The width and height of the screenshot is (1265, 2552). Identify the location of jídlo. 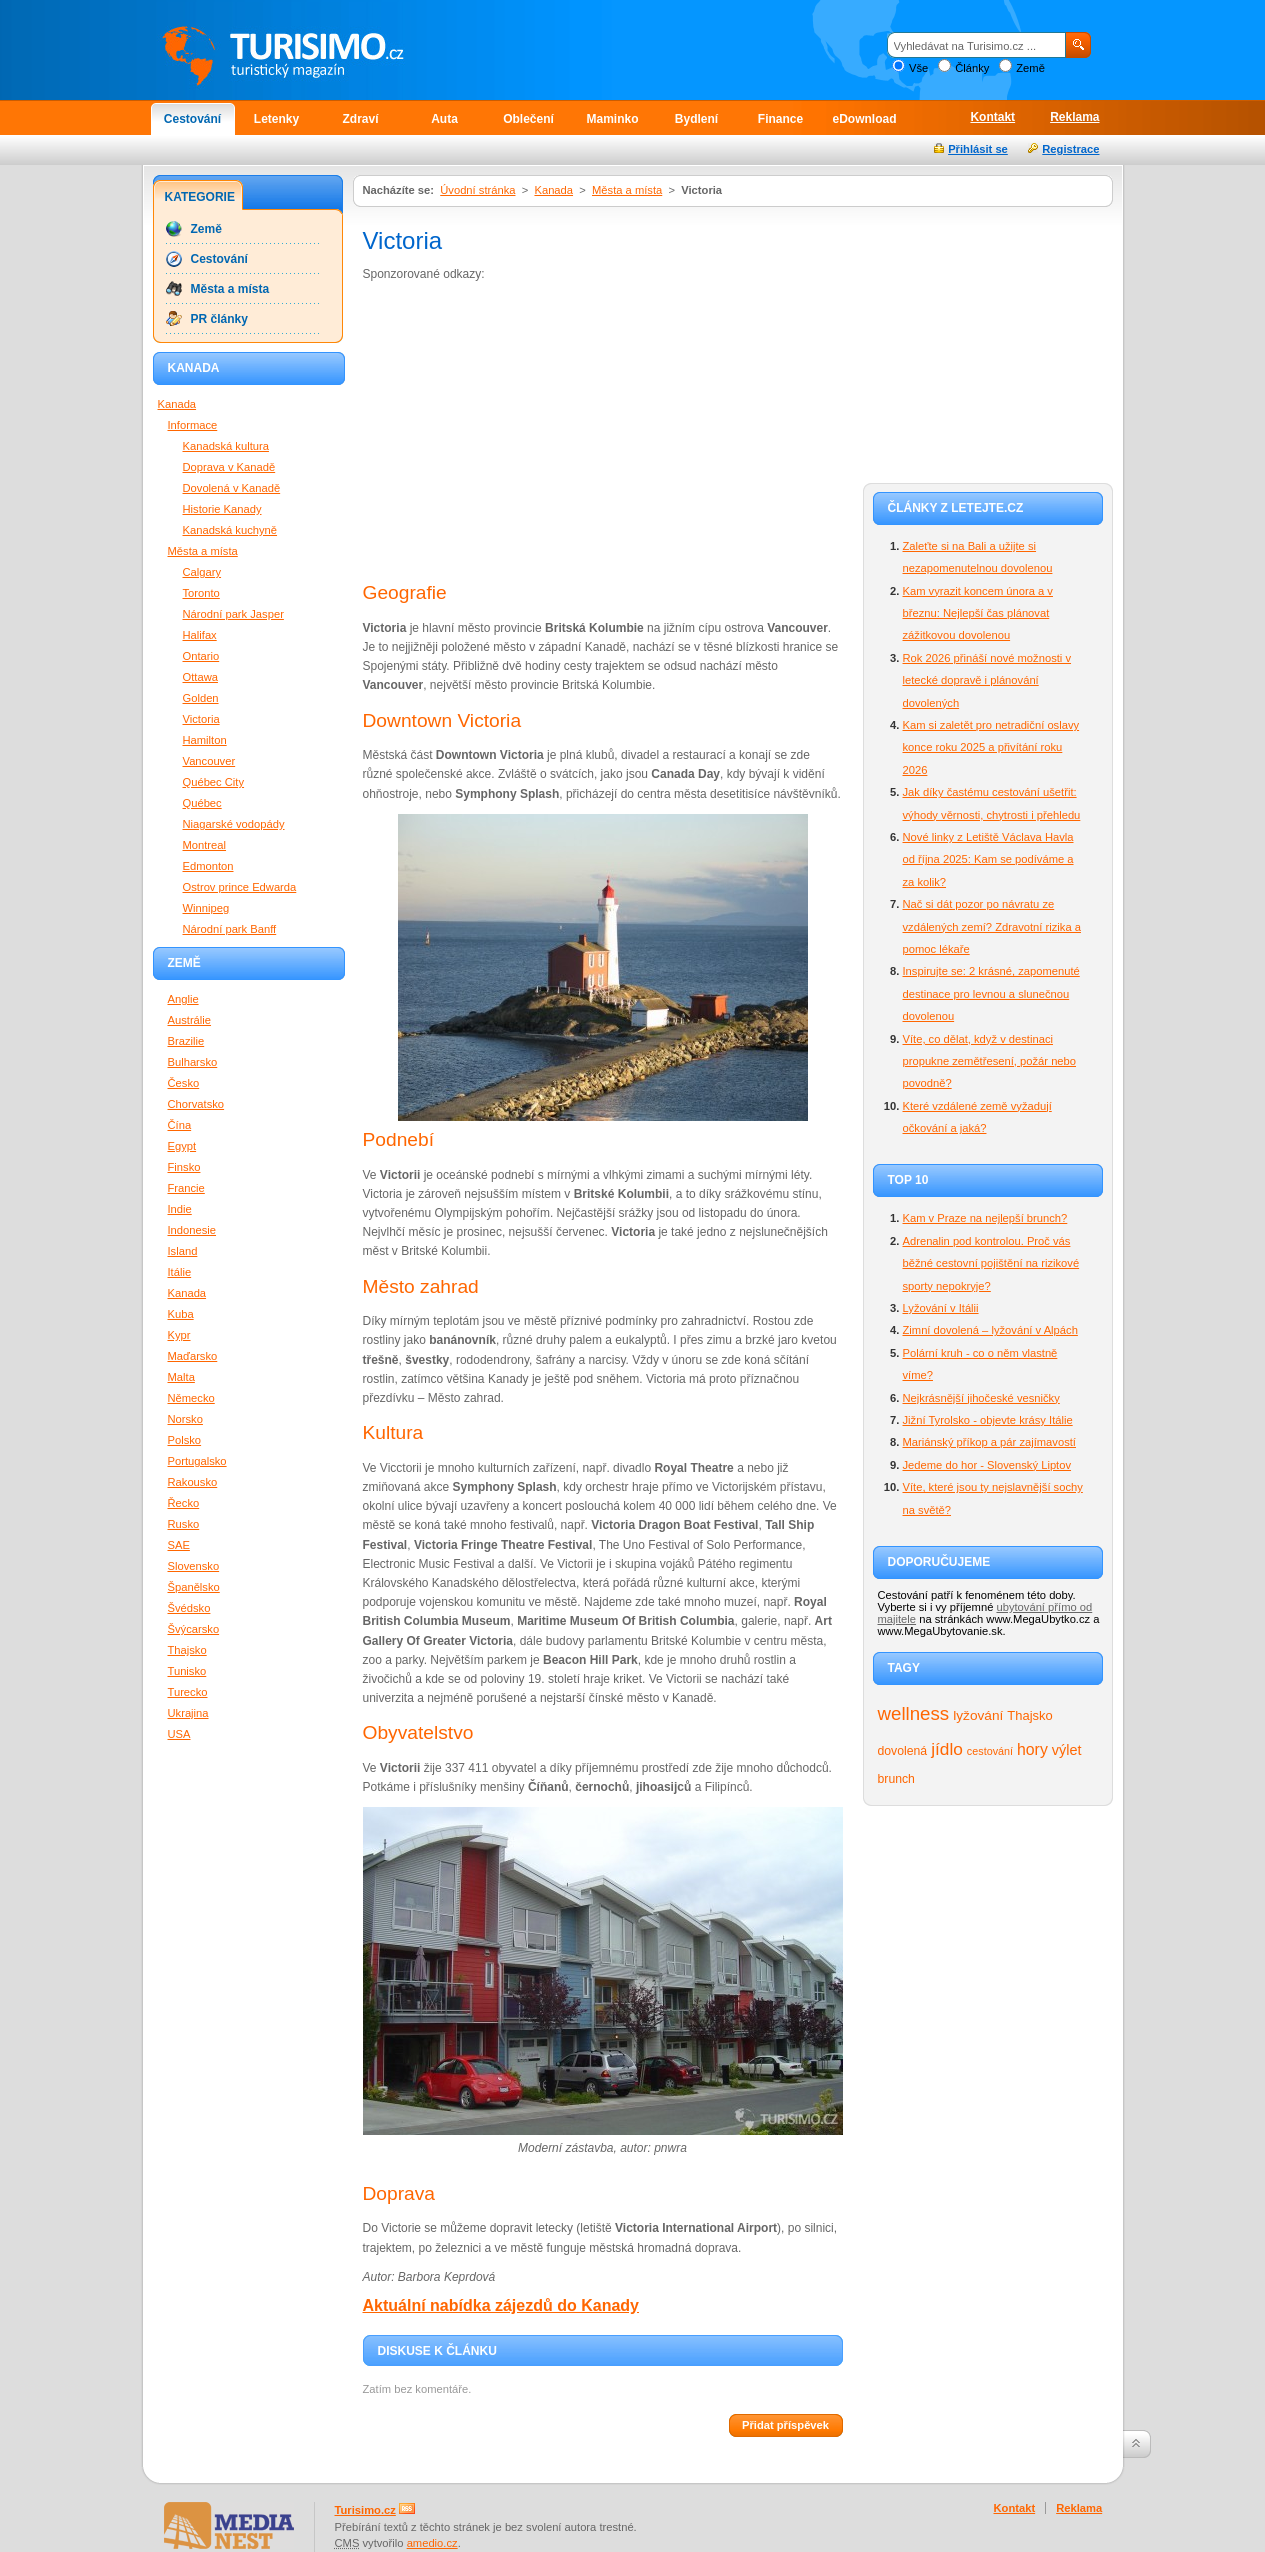
(947, 1749).